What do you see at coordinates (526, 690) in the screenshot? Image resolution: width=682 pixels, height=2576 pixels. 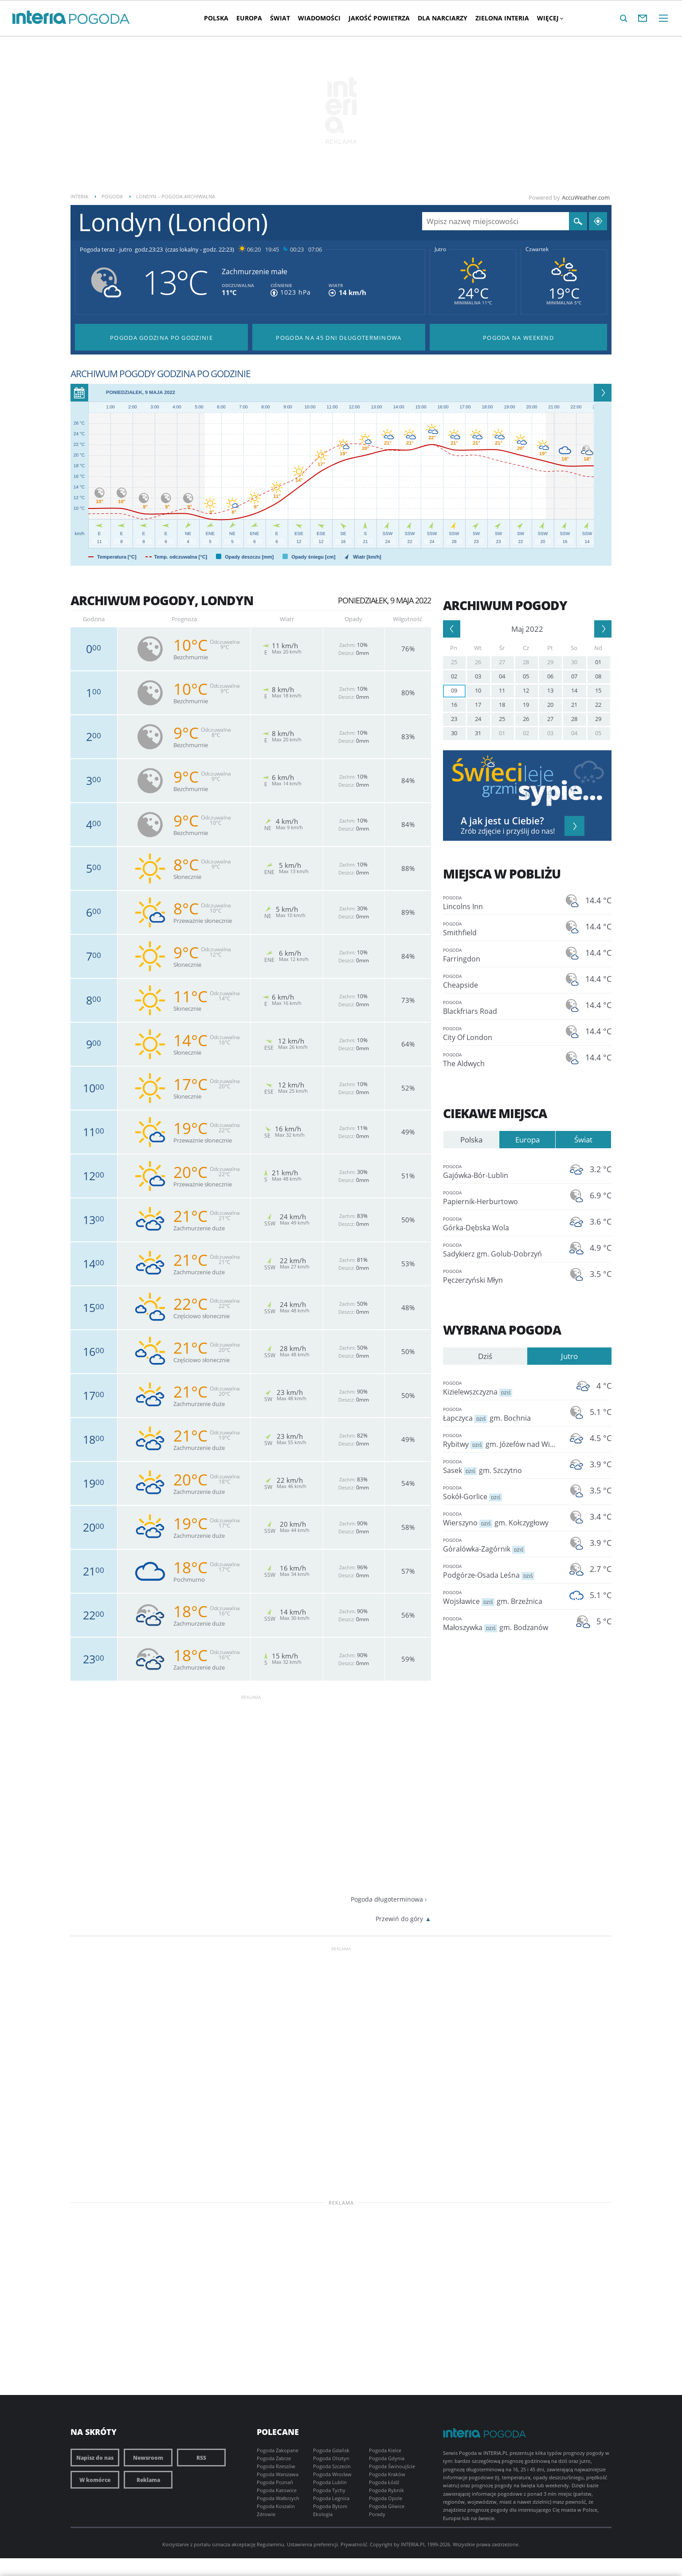 I see `12` at bounding box center [526, 690].